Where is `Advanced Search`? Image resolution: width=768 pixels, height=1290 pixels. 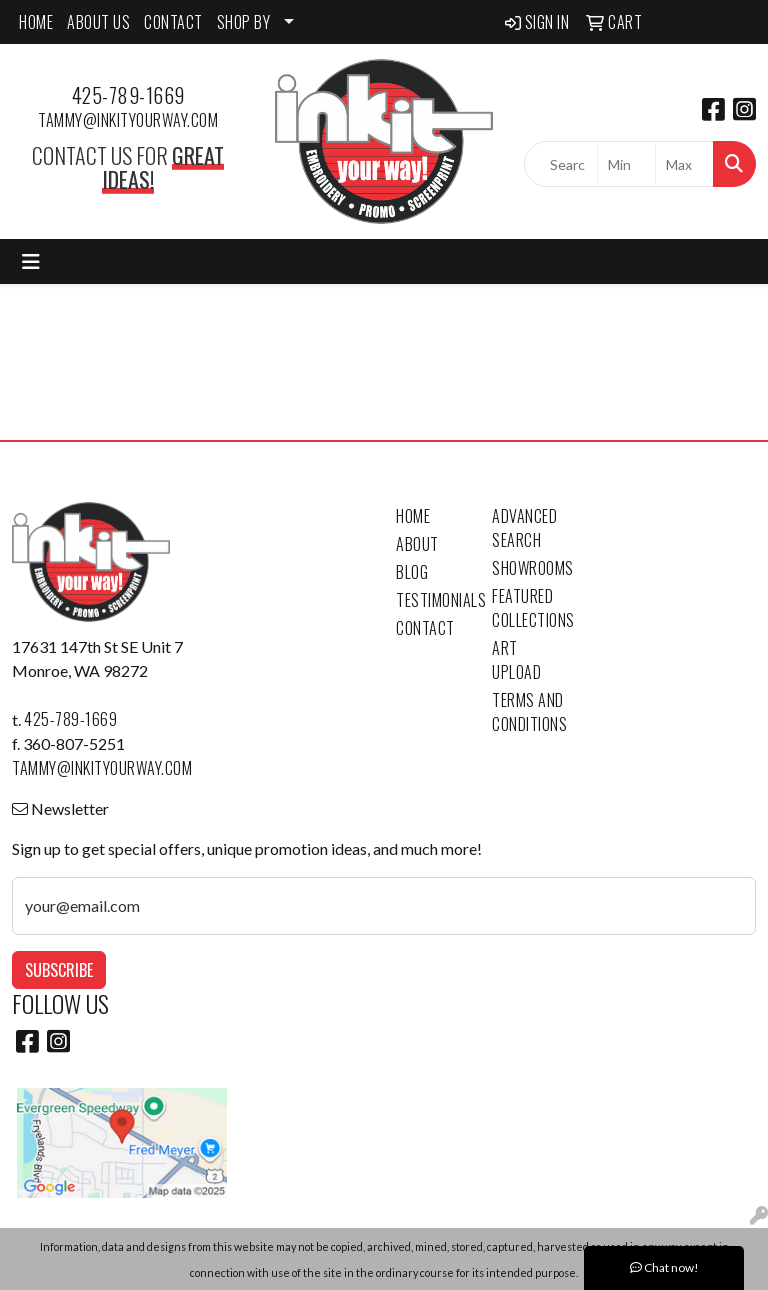 Advanced Search is located at coordinates (524, 528).